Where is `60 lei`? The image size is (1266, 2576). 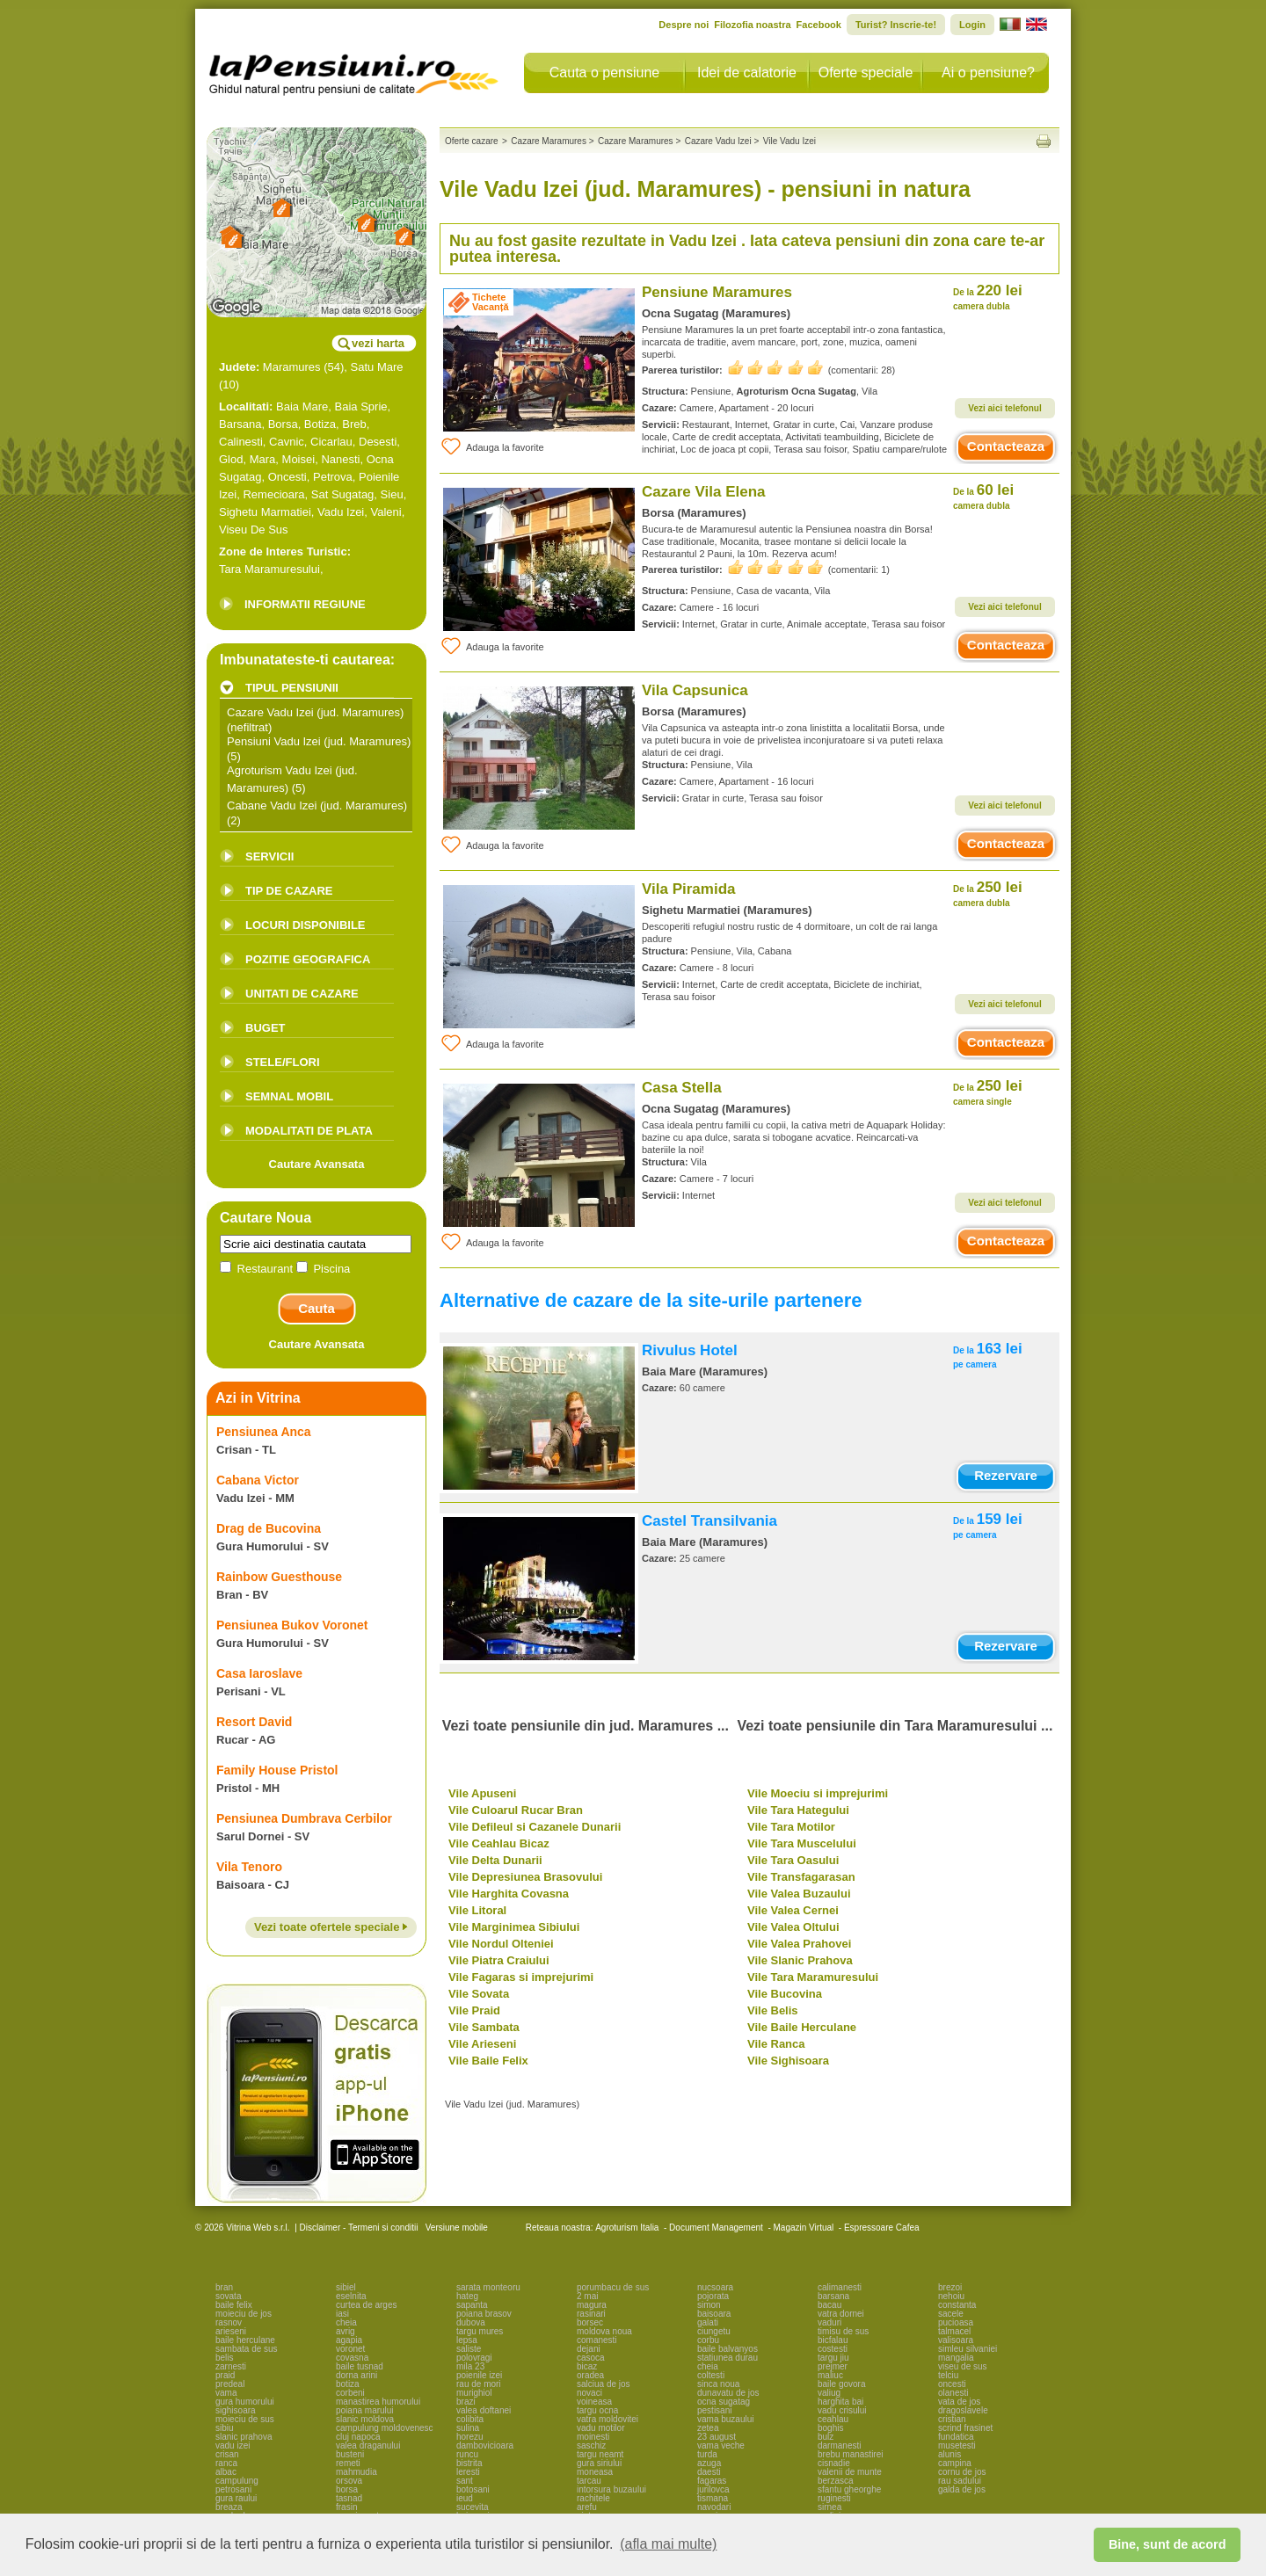 60 lei is located at coordinates (983, 496).